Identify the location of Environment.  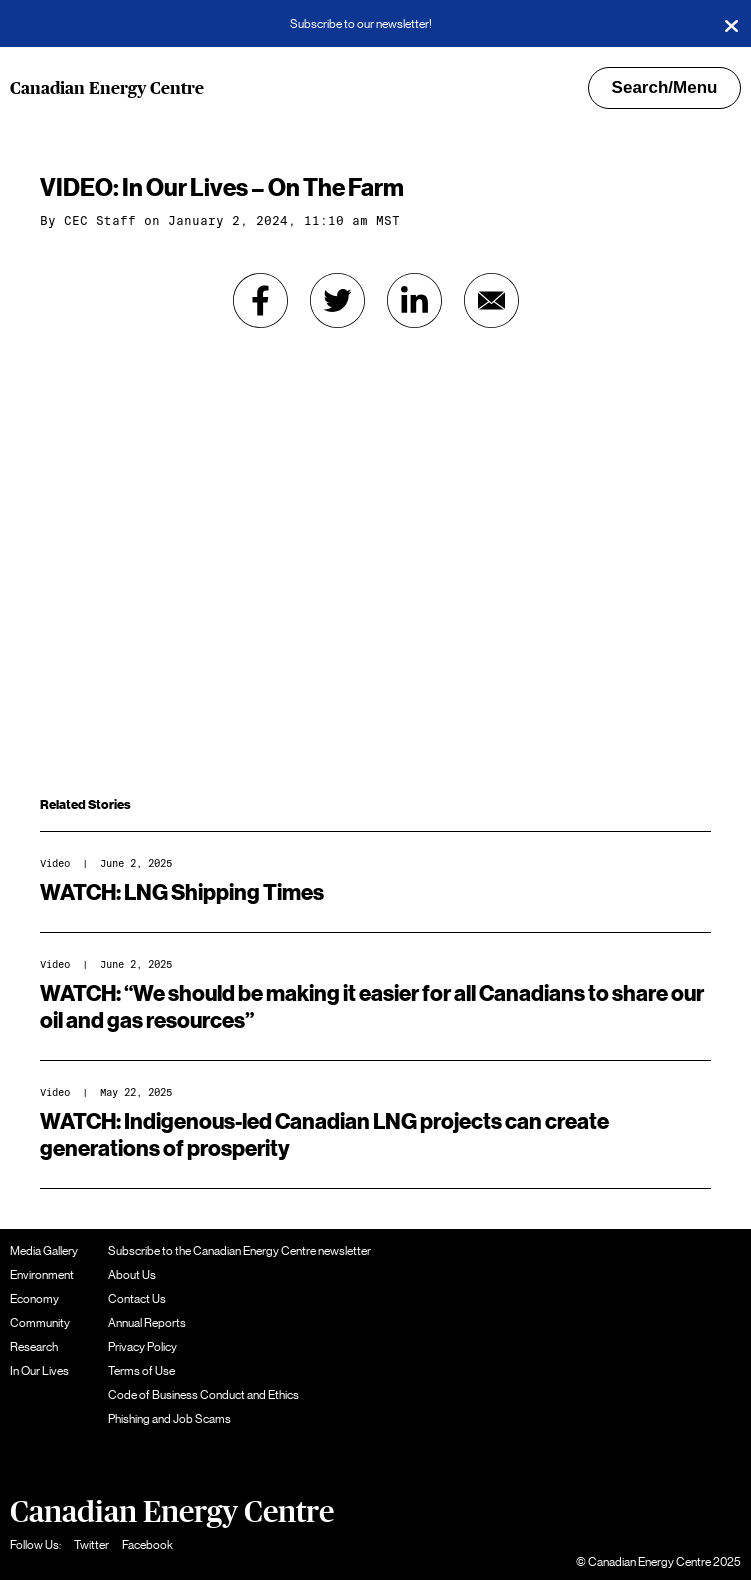
(42, 1275).